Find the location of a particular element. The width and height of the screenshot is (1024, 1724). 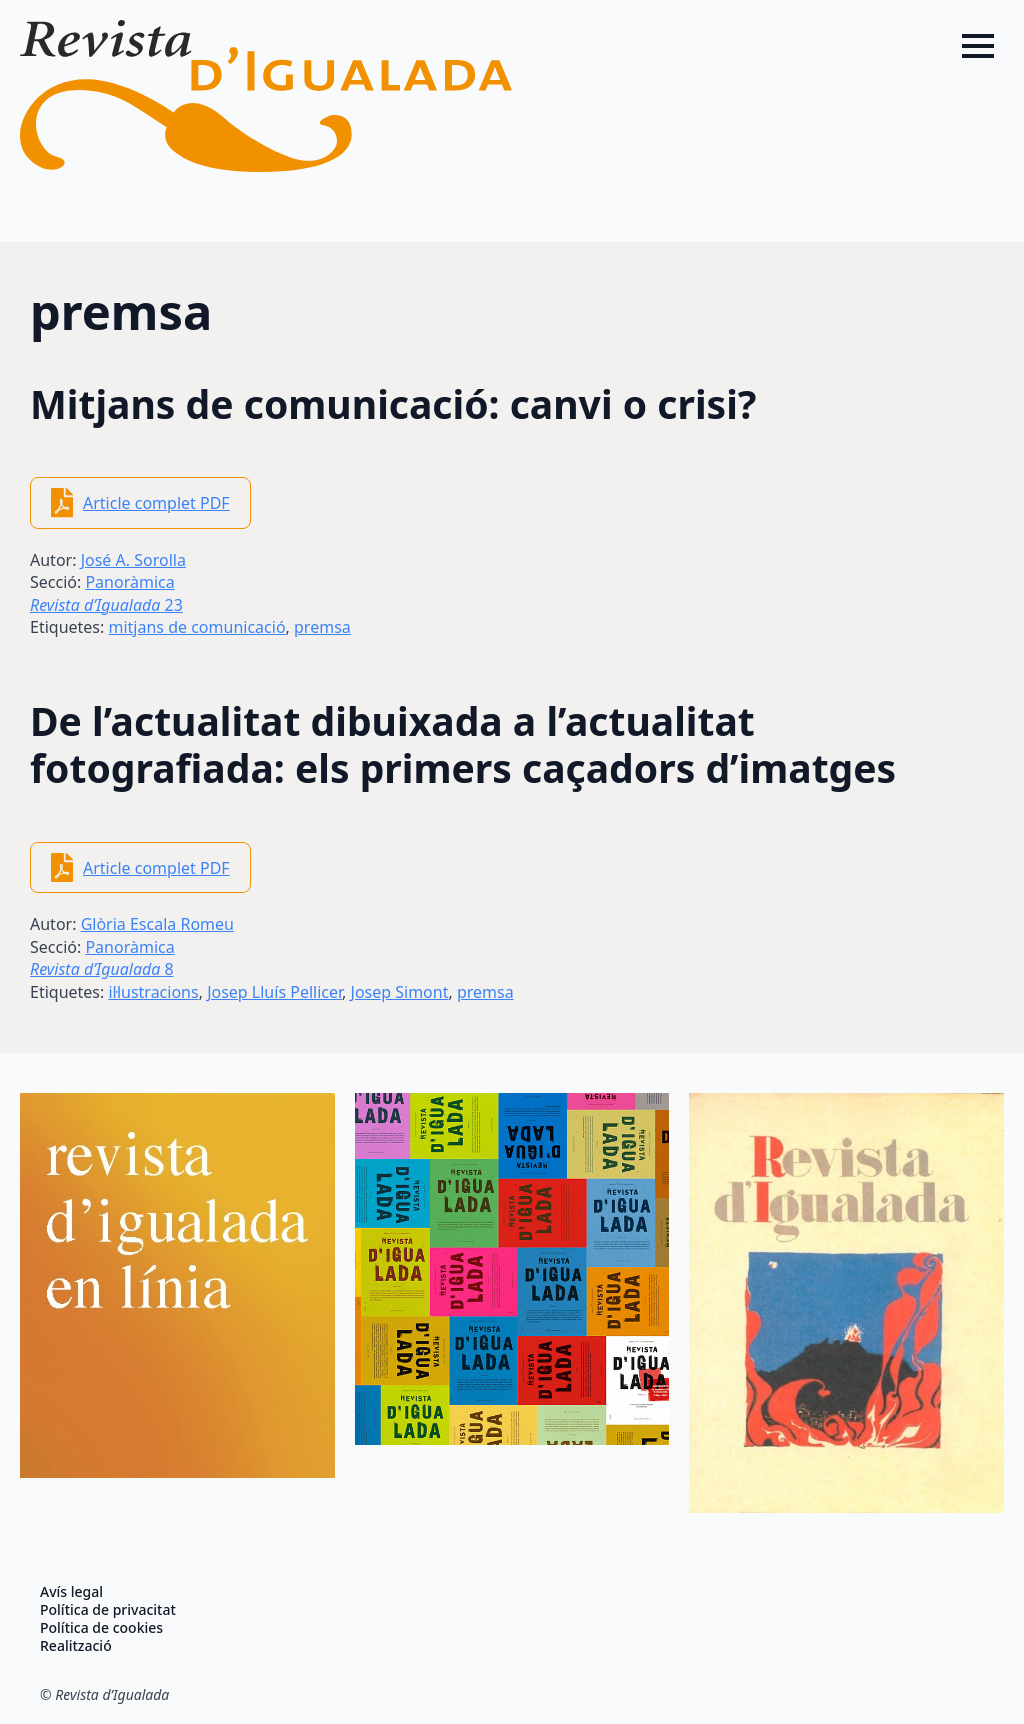

Article complet PDF is located at coordinates (156, 503).